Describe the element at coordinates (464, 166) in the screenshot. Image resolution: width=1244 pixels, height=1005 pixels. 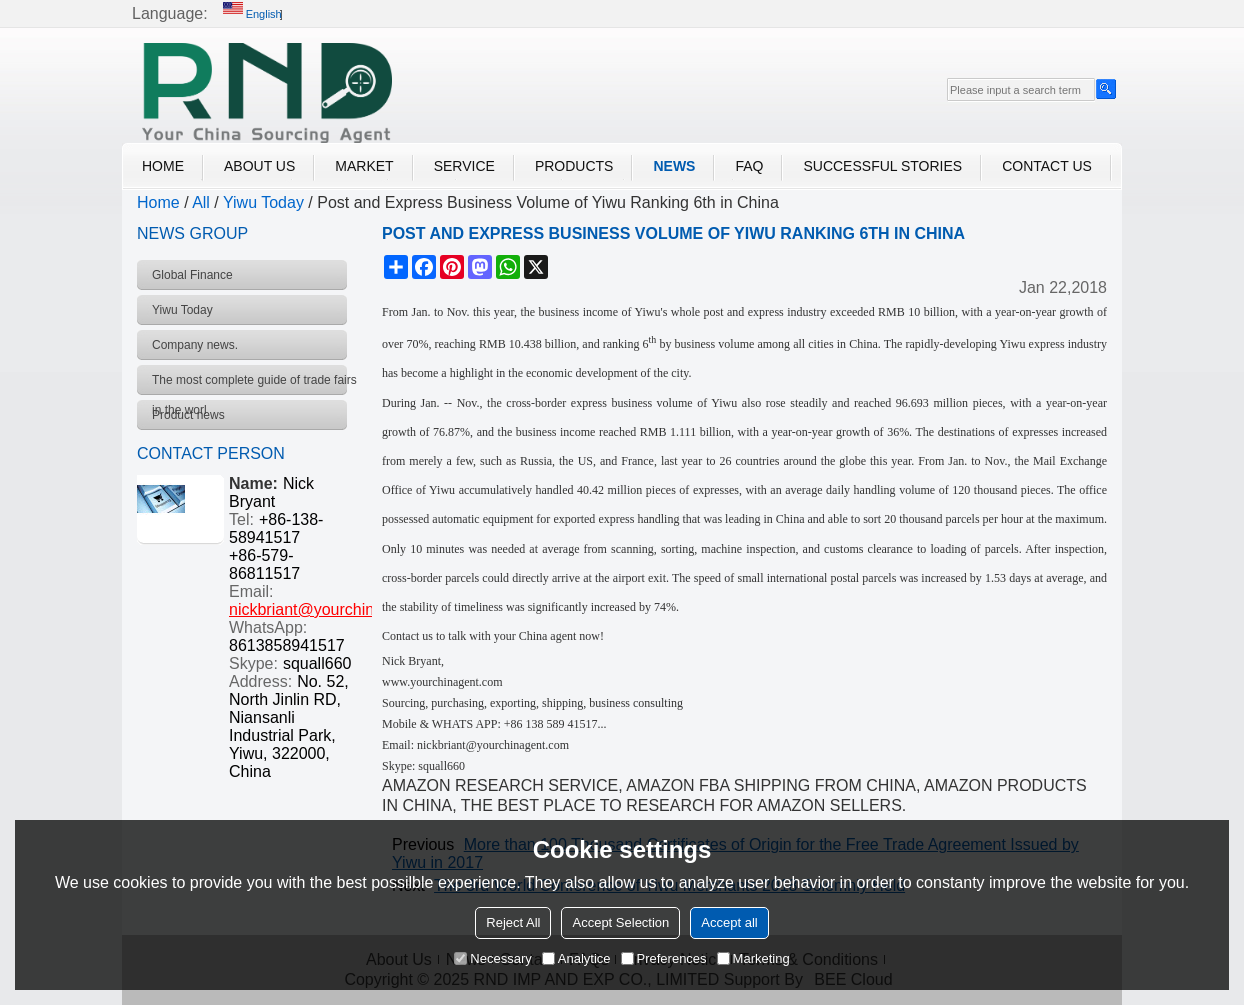
I see `Service` at that location.